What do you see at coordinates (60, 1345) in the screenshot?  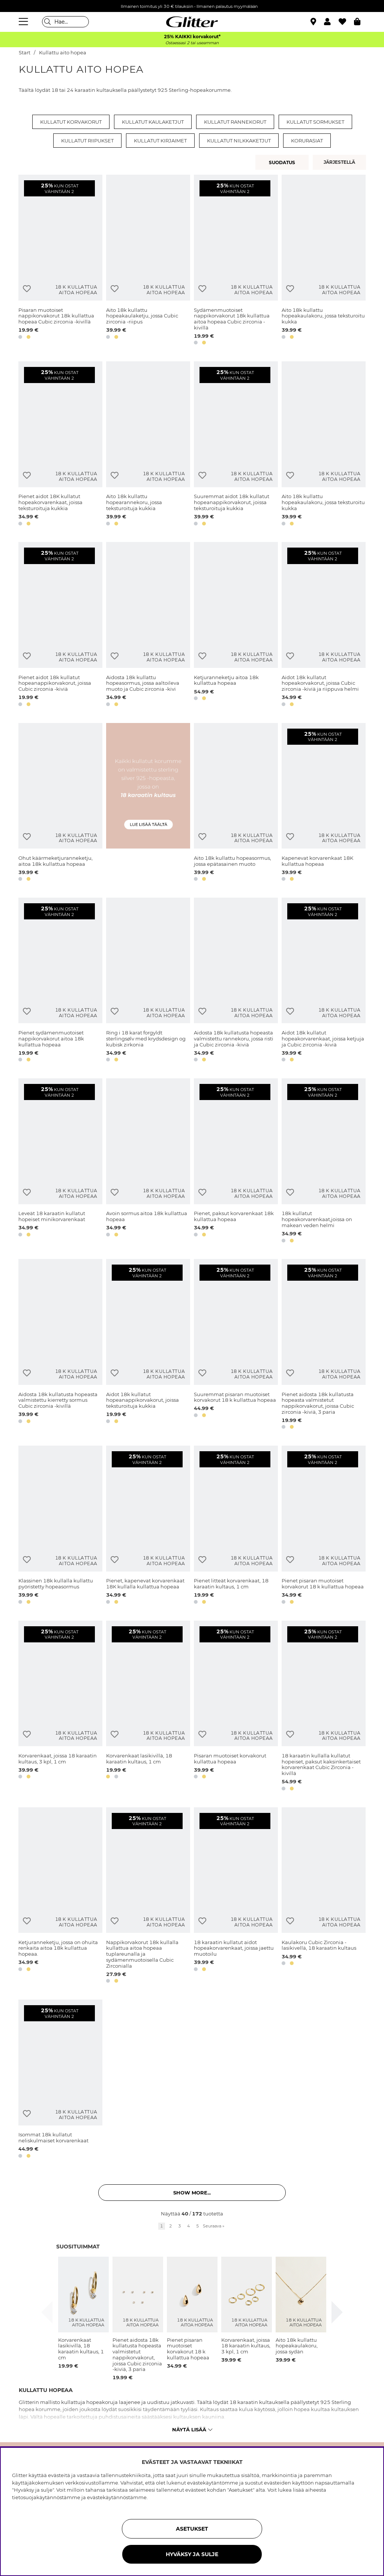 I see `[Aidosta 18k kullatusta hopeasta valmistettu kierretty sormus Cubic zirconia -kivillä]` at bounding box center [60, 1345].